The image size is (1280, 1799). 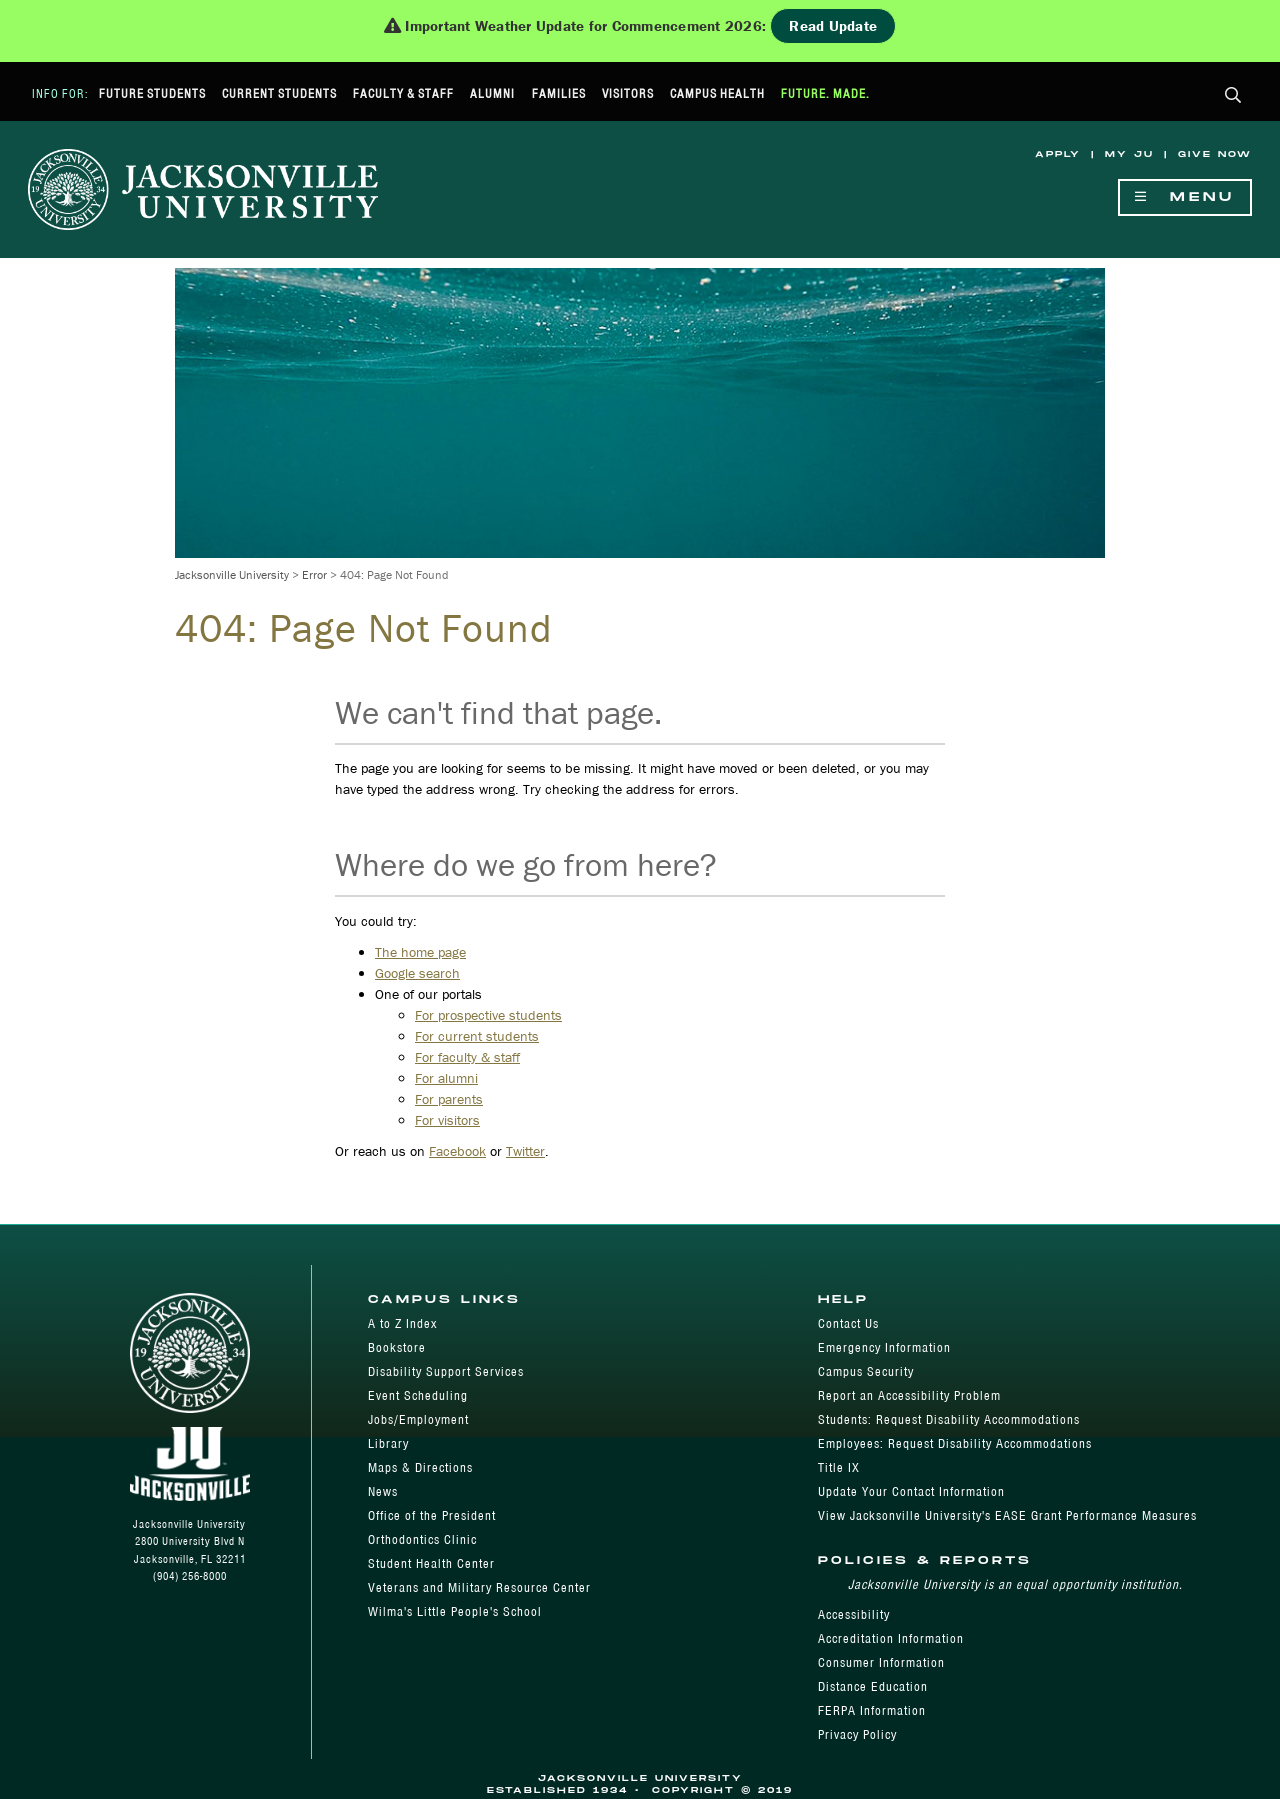 I want to click on Campus Security, so click(x=866, y=1371).